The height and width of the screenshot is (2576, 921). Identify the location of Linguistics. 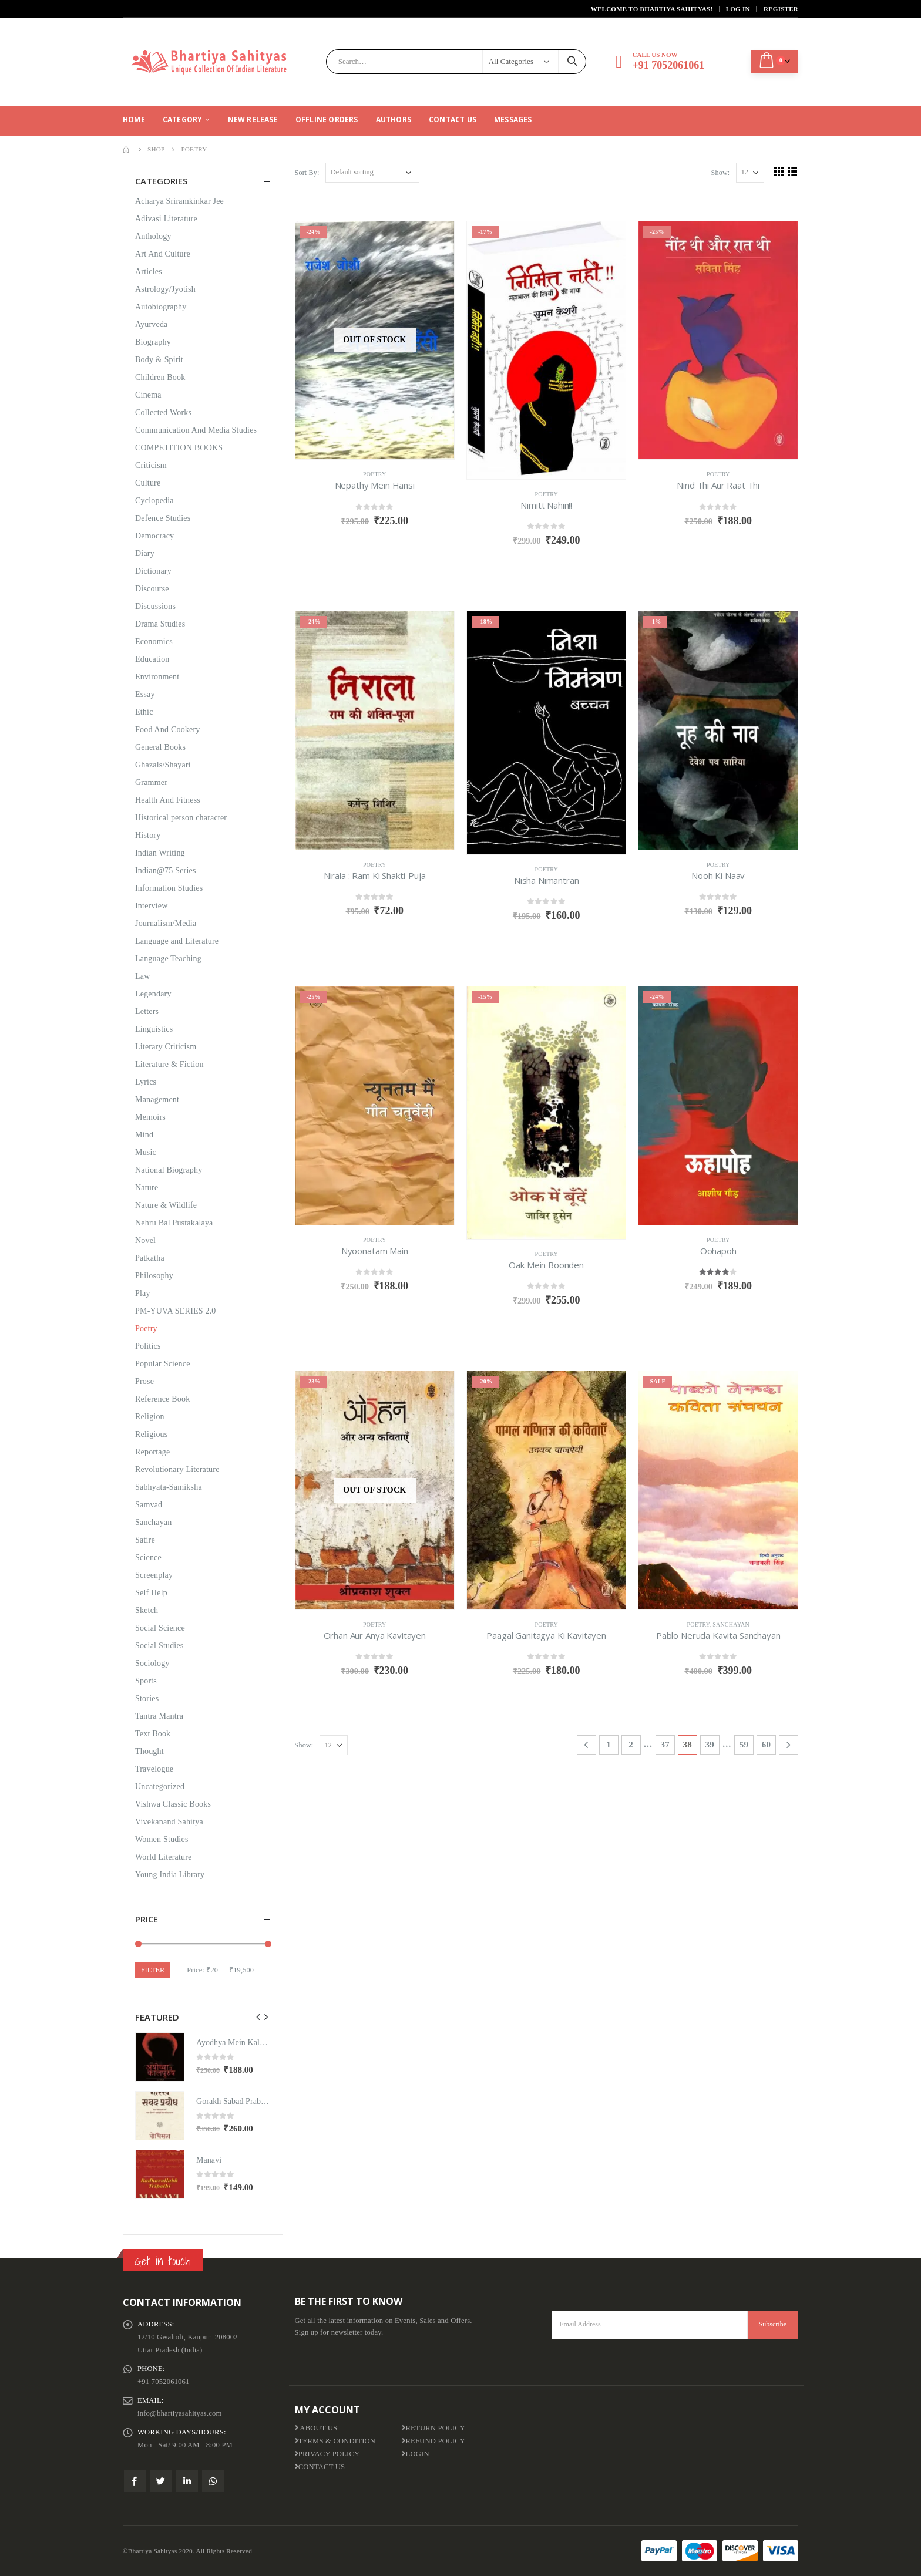
(154, 1029).